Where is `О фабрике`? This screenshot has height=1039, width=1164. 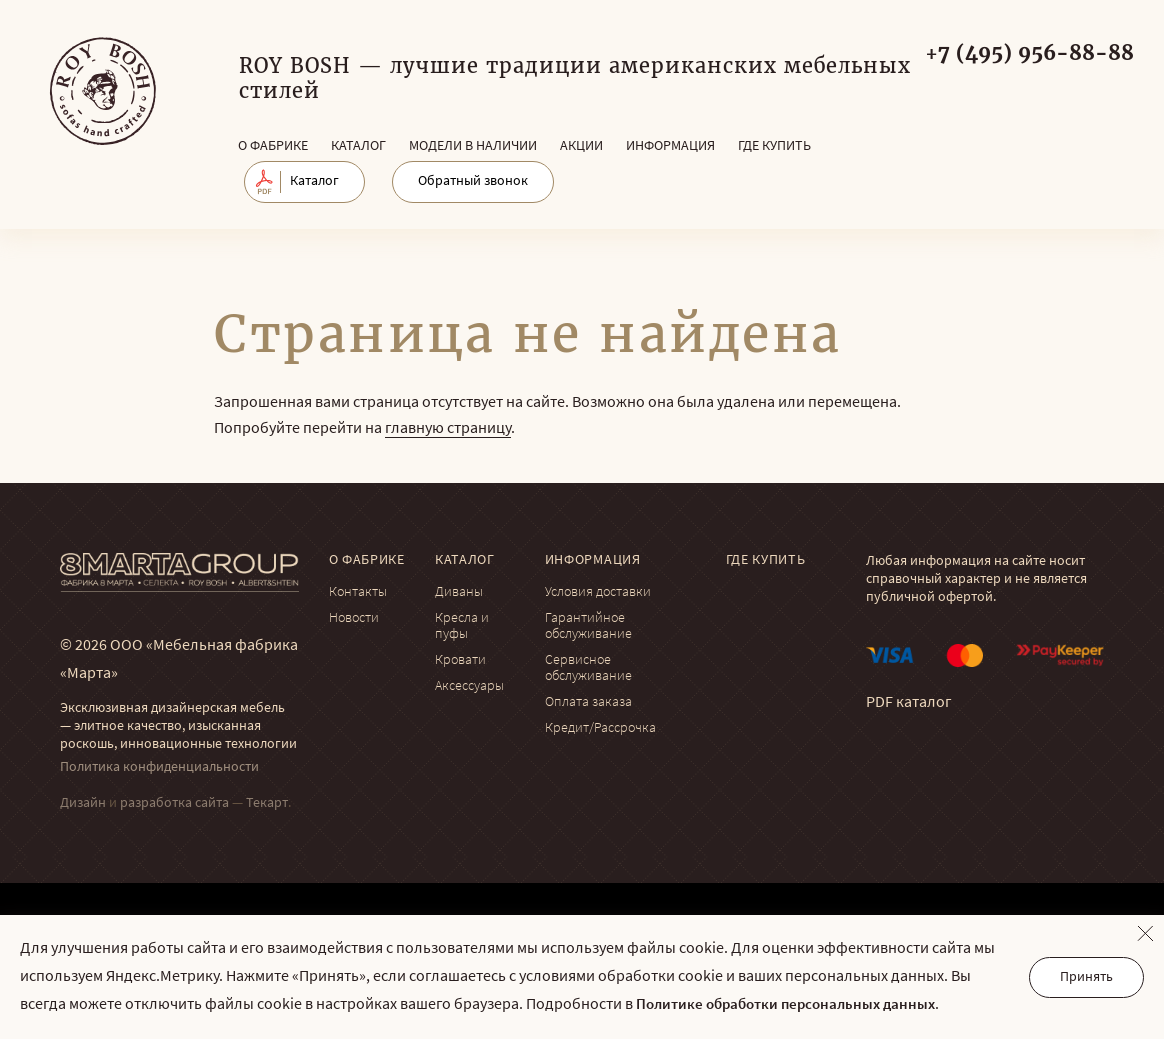 О фабрике is located at coordinates (273, 146).